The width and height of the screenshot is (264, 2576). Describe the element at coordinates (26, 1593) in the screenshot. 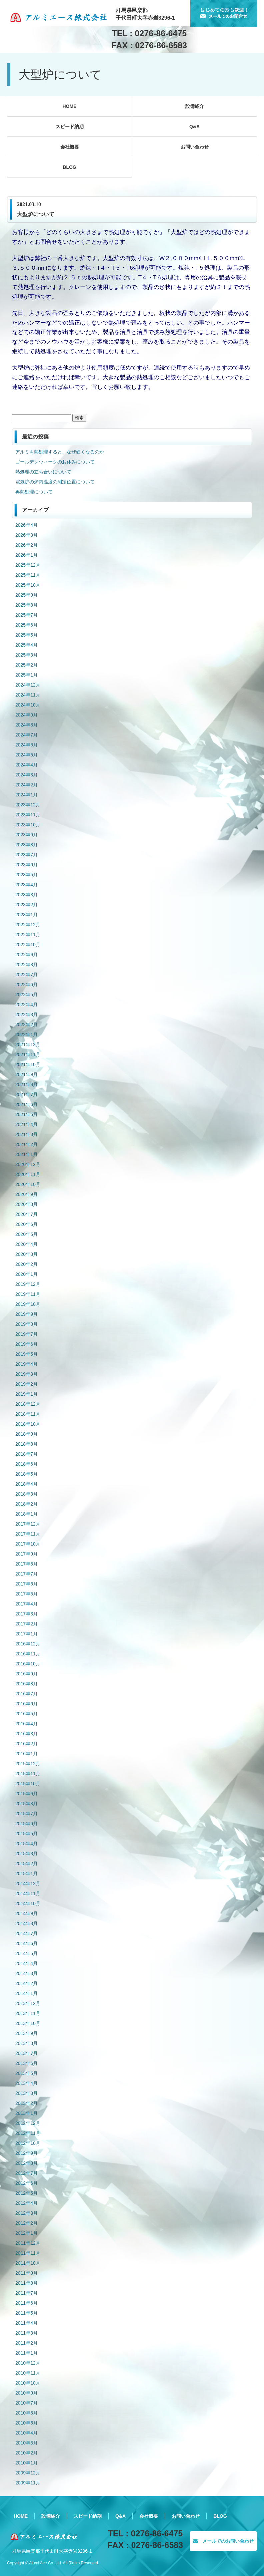

I see `2017年5月` at that location.